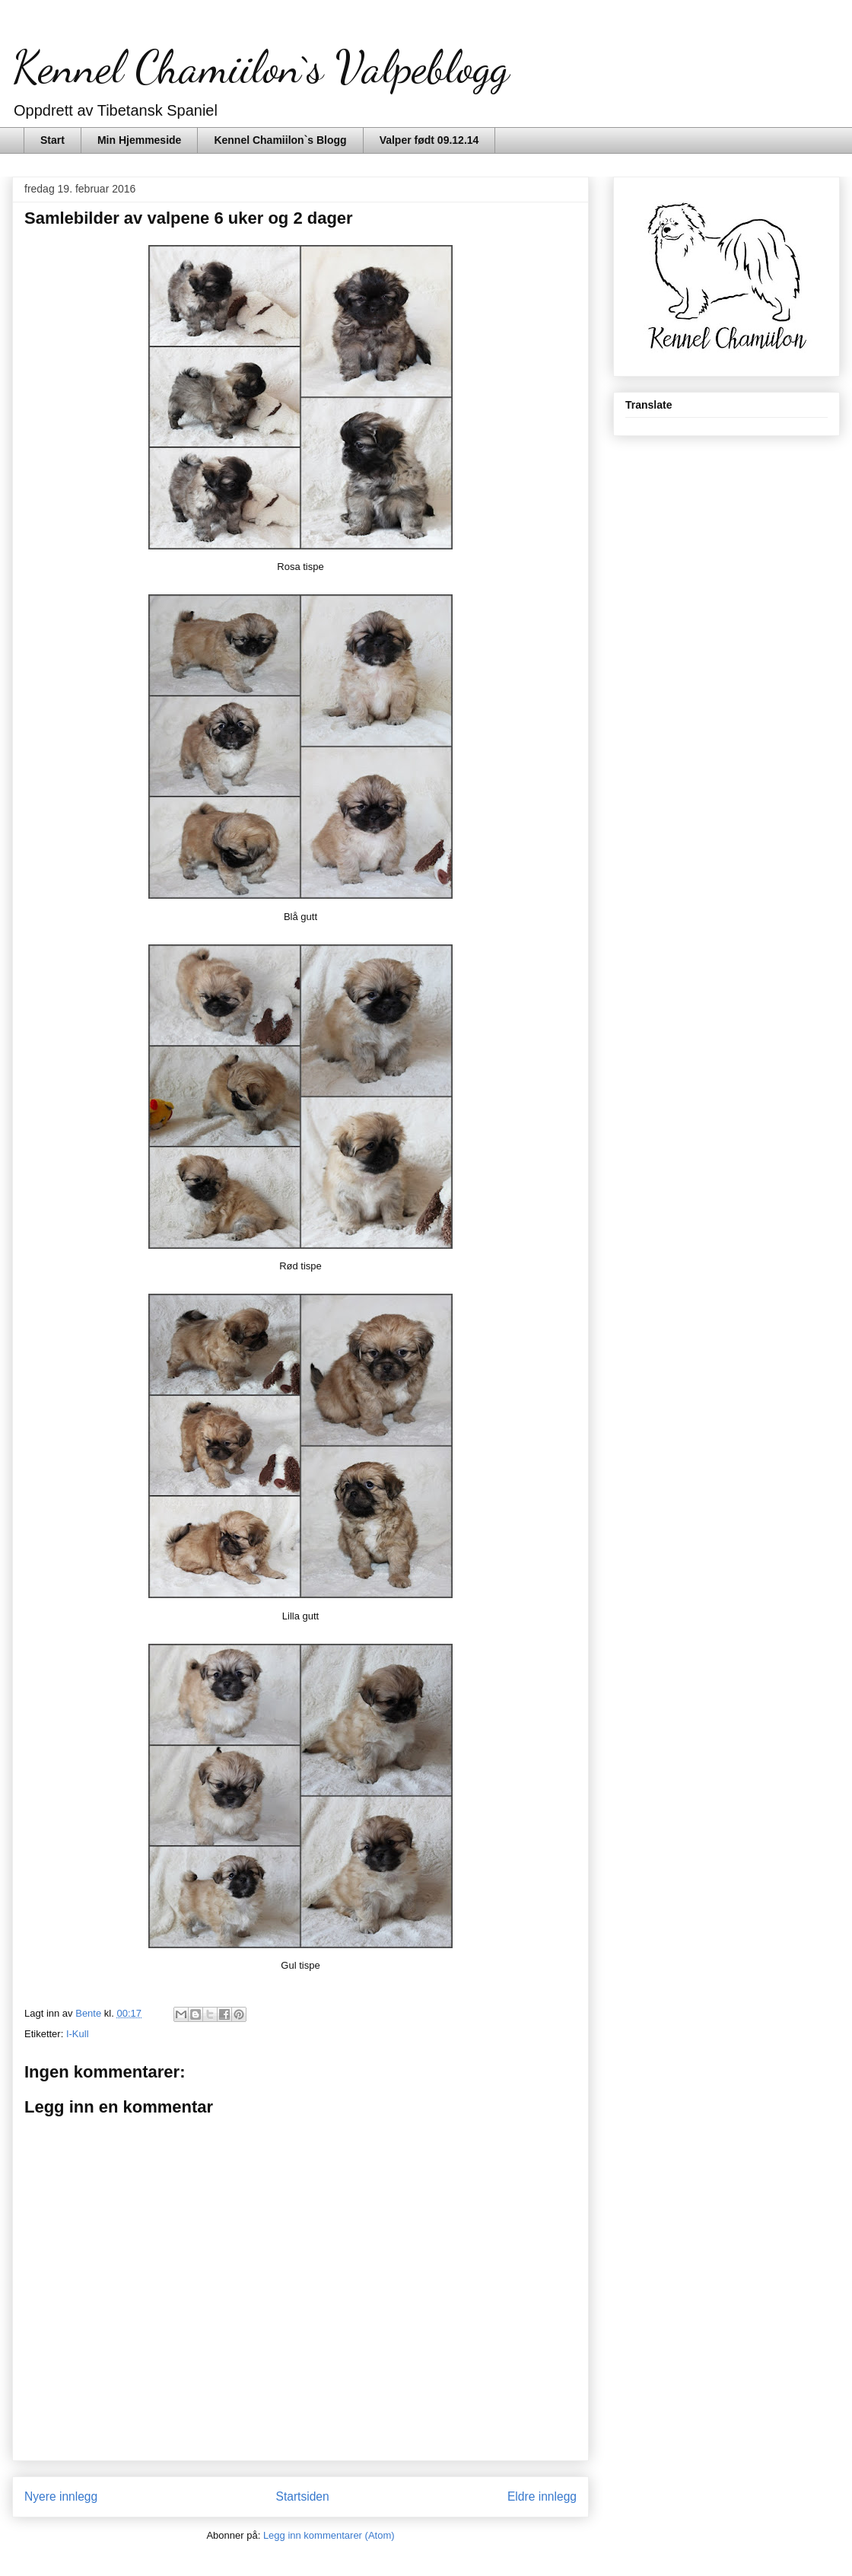  Describe the element at coordinates (542, 2496) in the screenshot. I see `Eldre innlegg` at that location.